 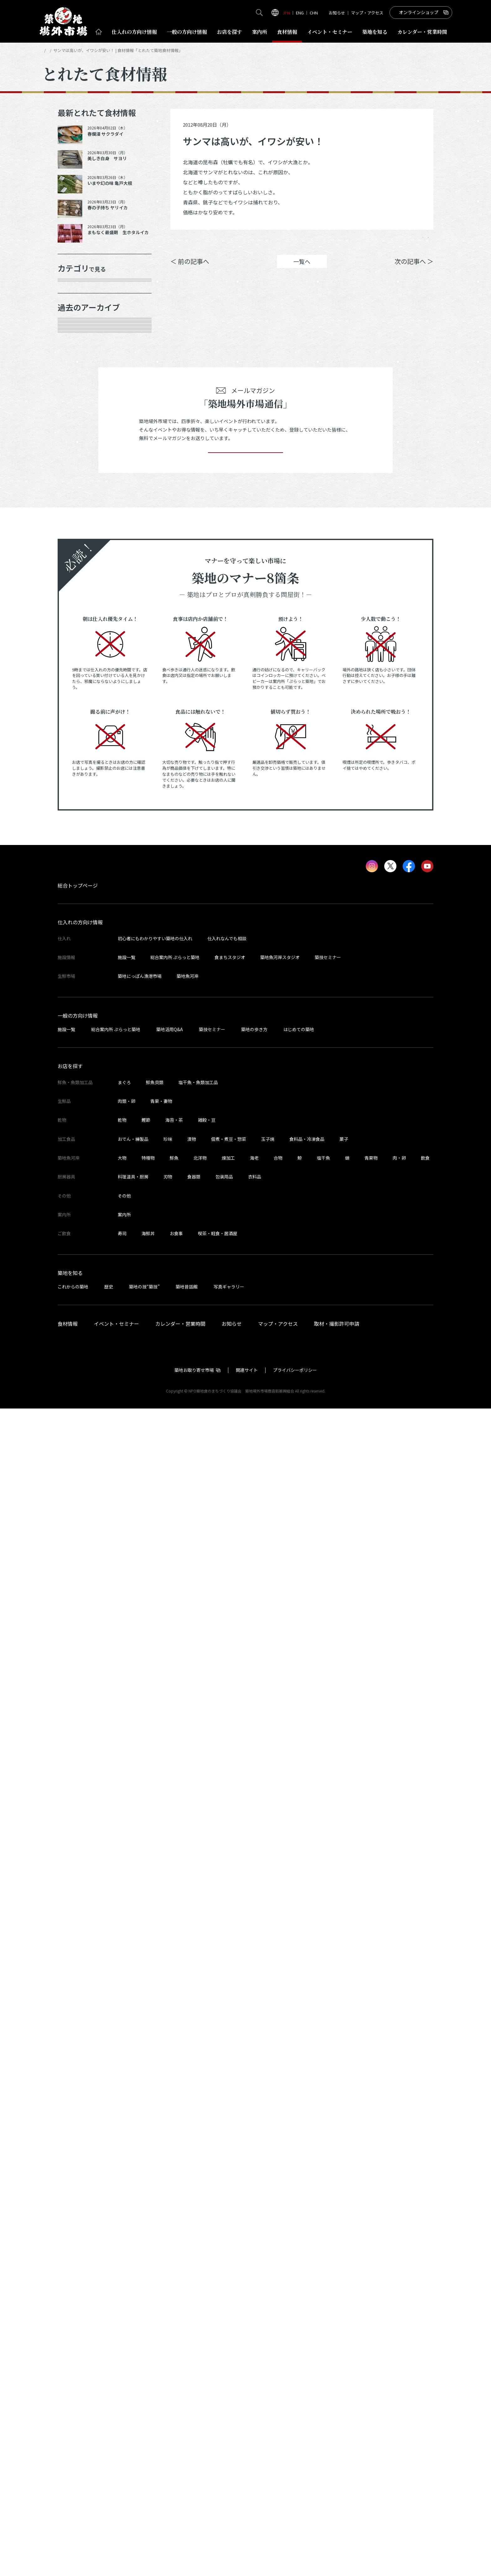 I want to click on 食材情報, so click(x=287, y=31).